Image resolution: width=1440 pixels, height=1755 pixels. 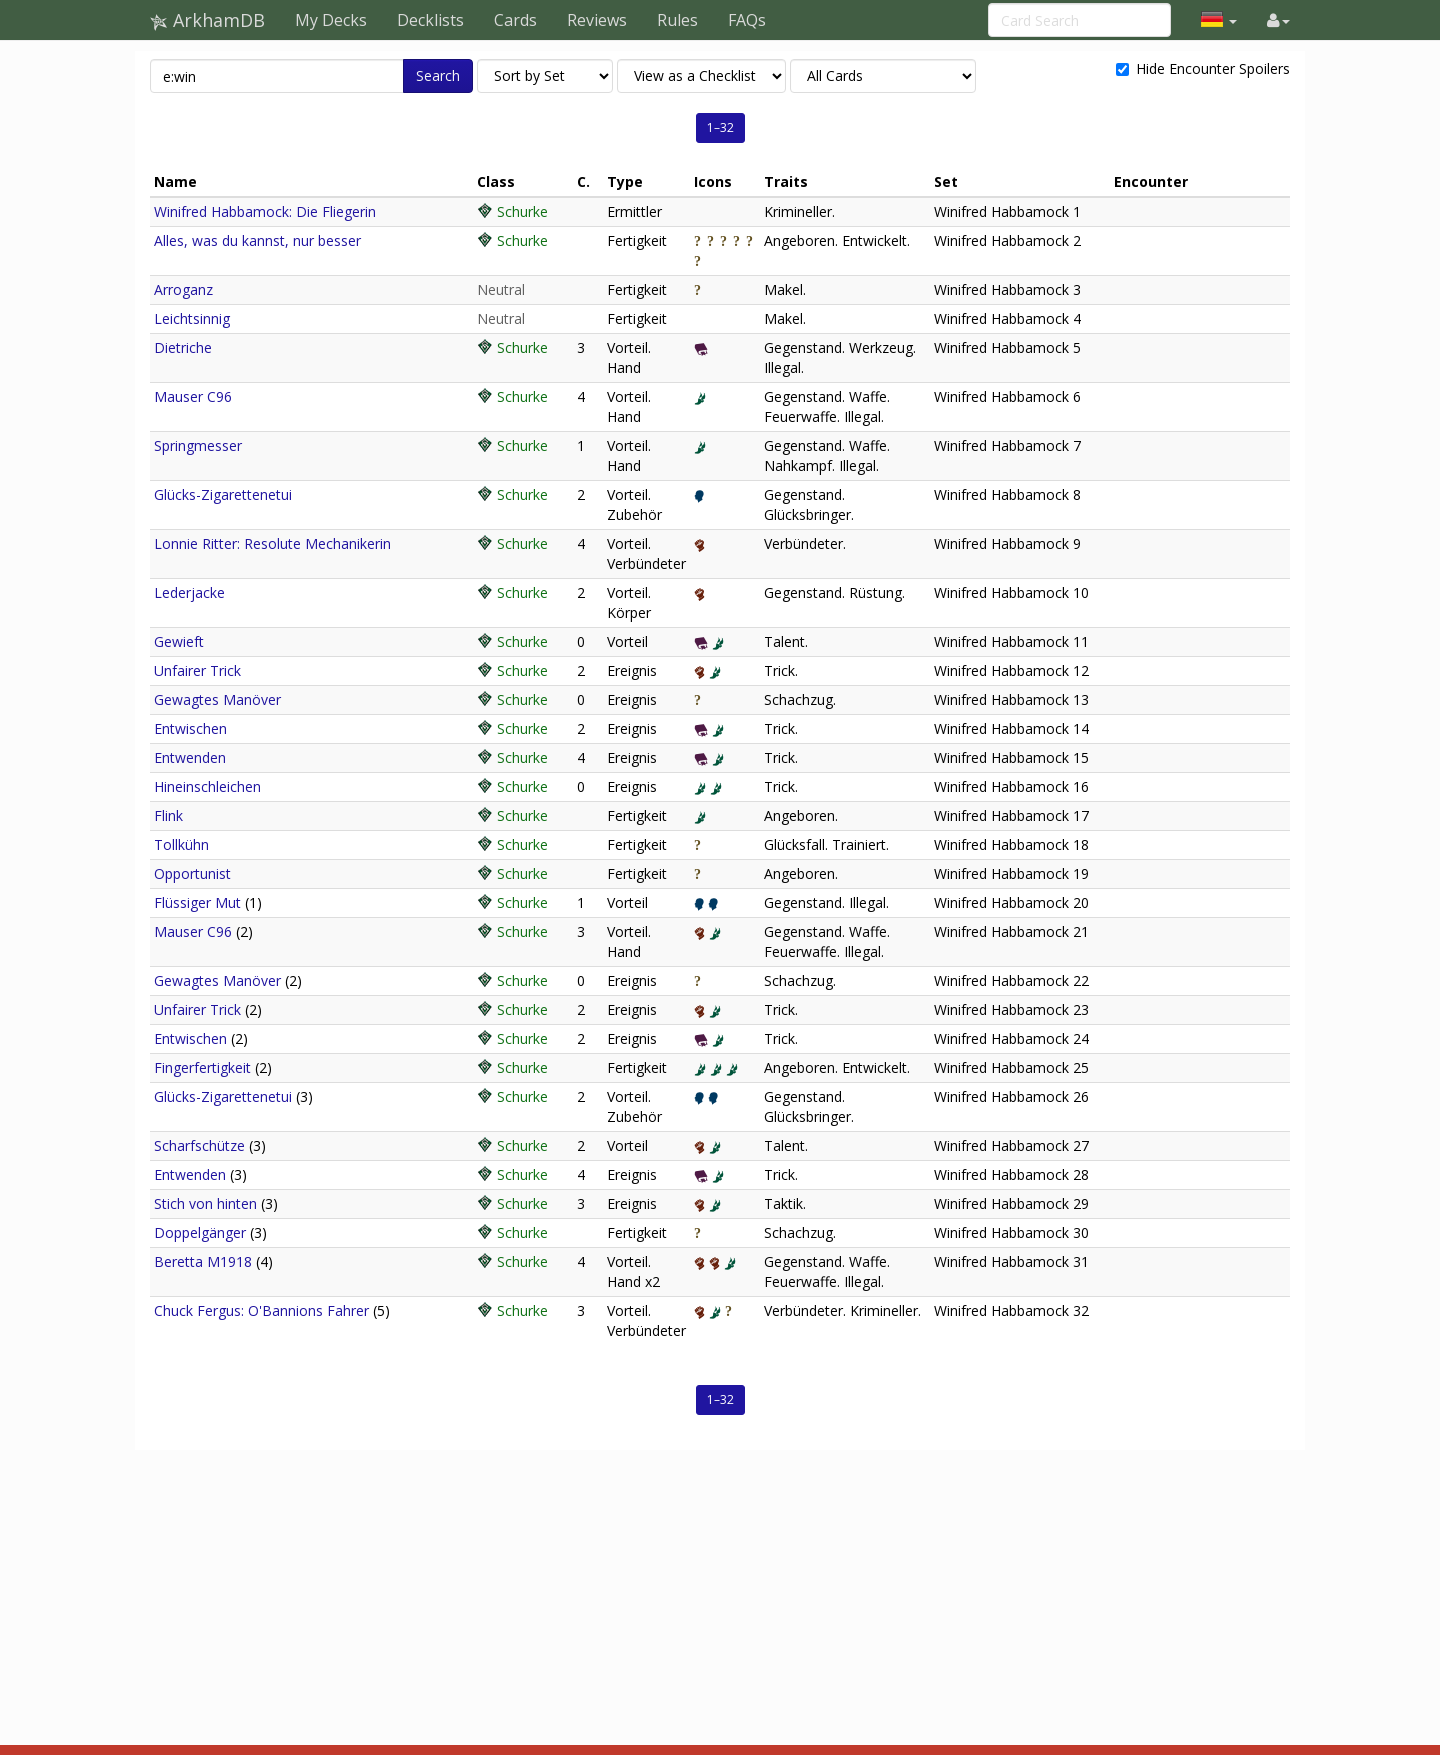 I want to click on Glücks-Zigarettenetui, so click(x=223, y=494).